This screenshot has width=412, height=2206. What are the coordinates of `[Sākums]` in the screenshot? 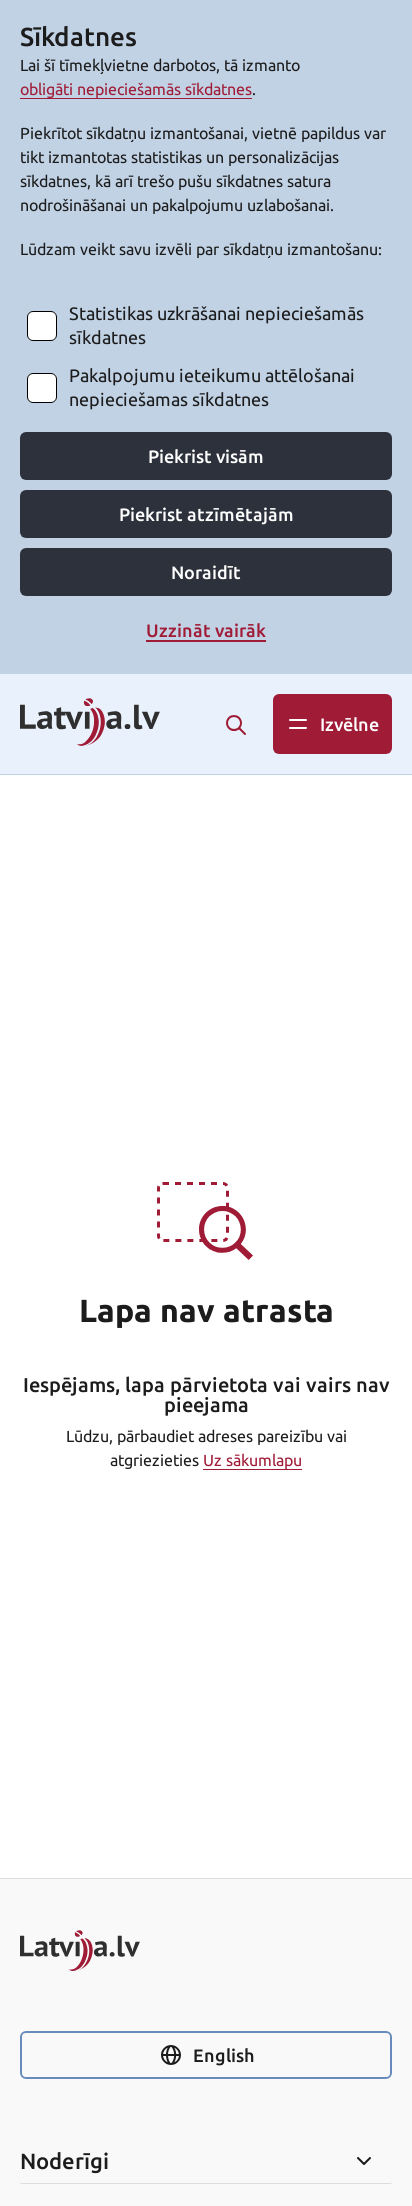 It's located at (206, 1950).